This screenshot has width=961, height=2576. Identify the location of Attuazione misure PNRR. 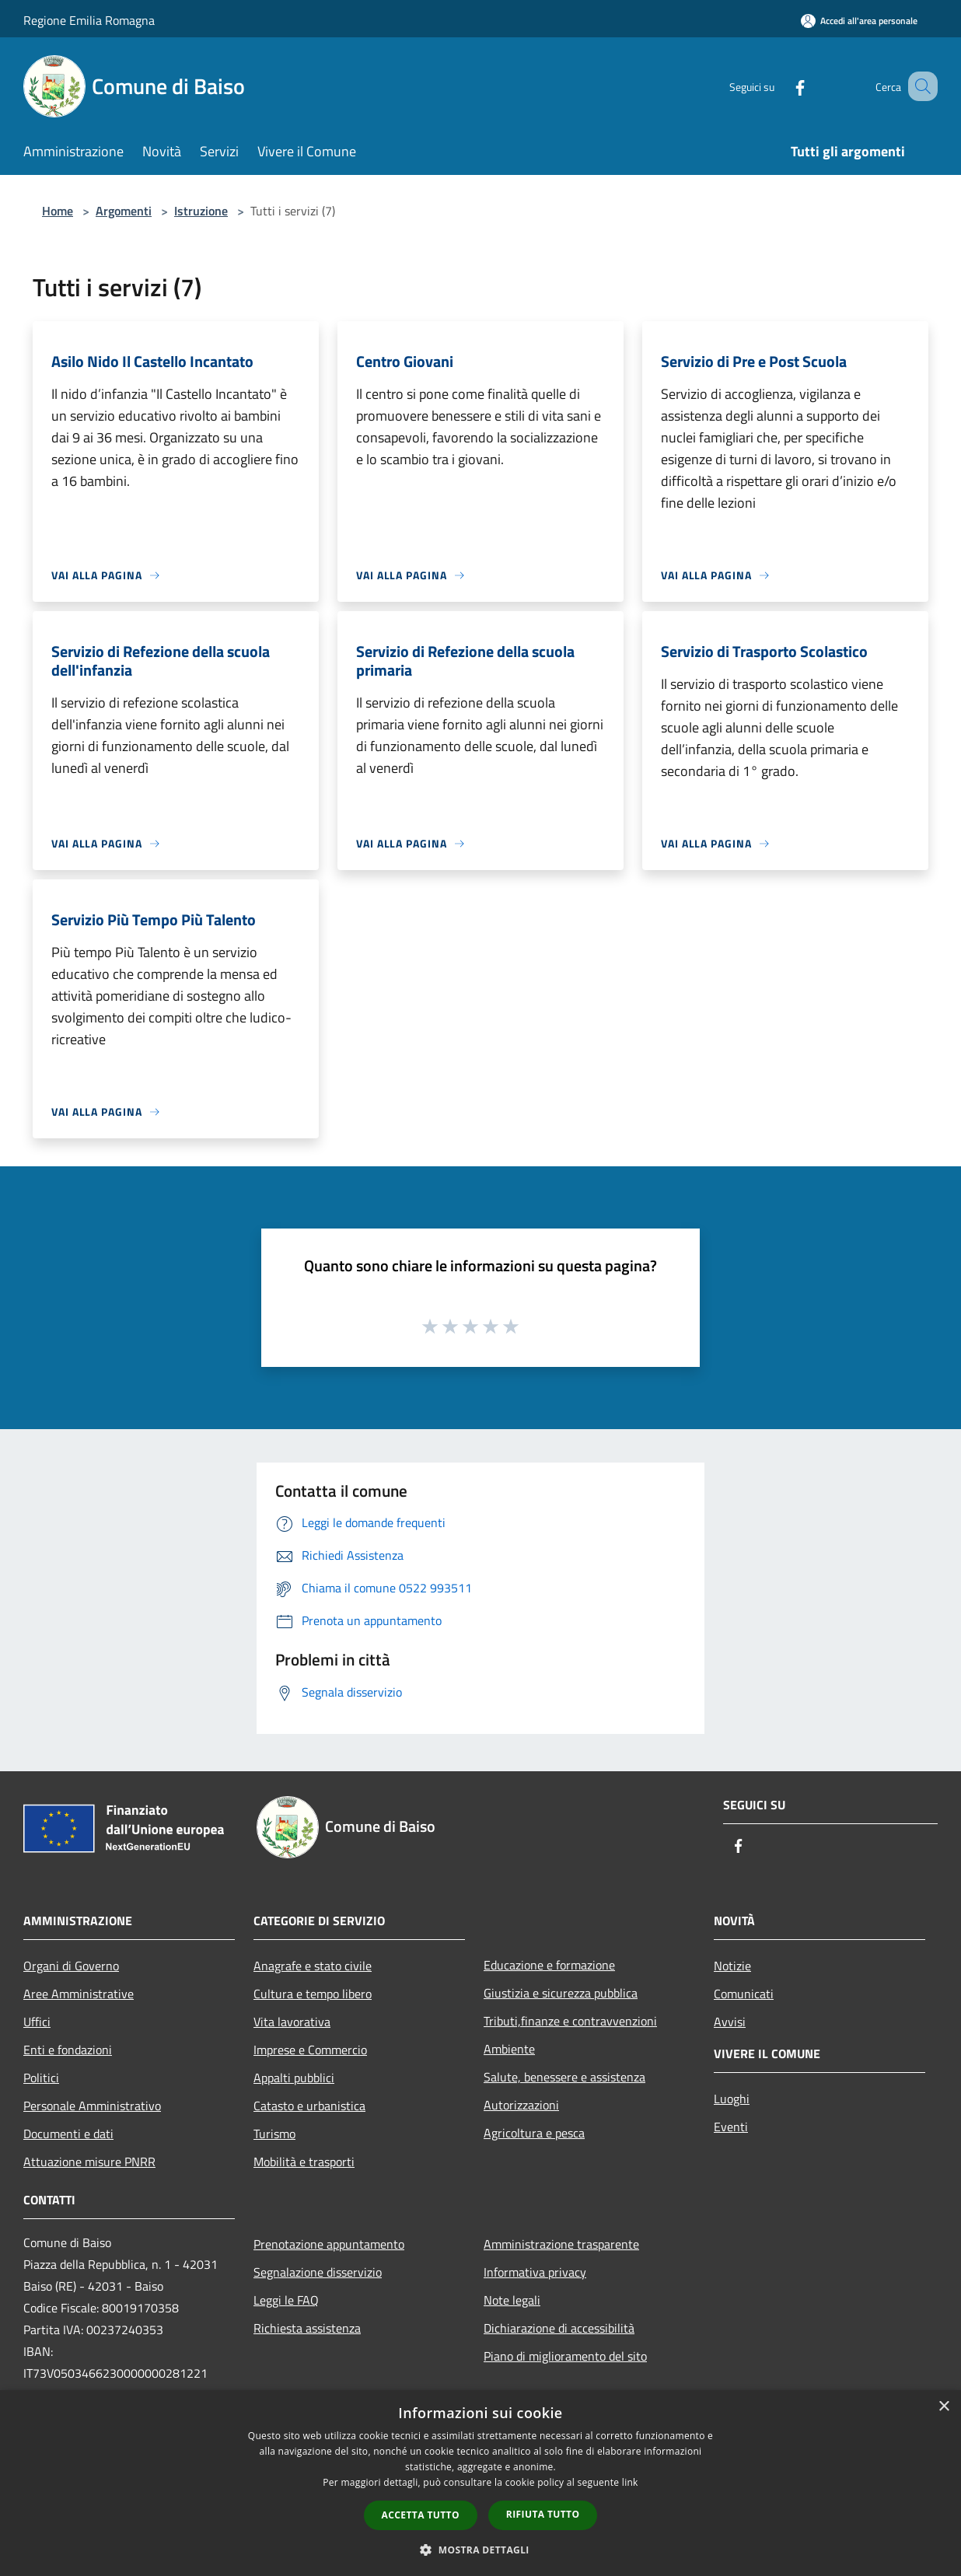
(89, 2161).